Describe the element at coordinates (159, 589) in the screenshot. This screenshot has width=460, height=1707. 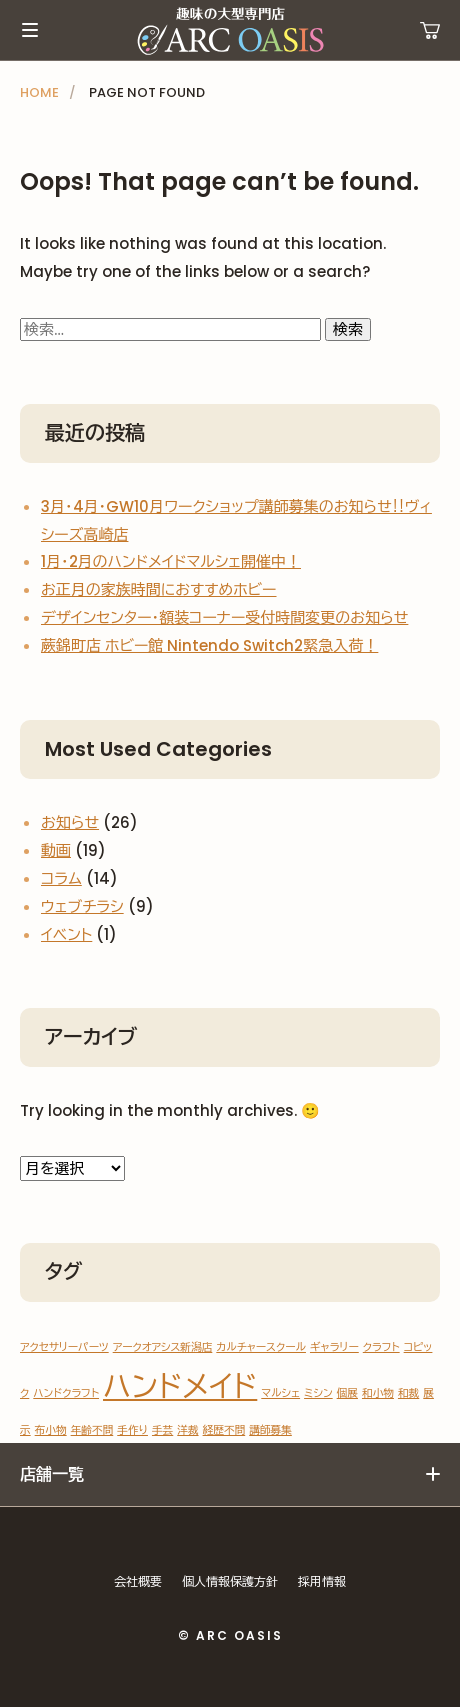
I see `お正月の家族時間におすすめホビー` at that location.